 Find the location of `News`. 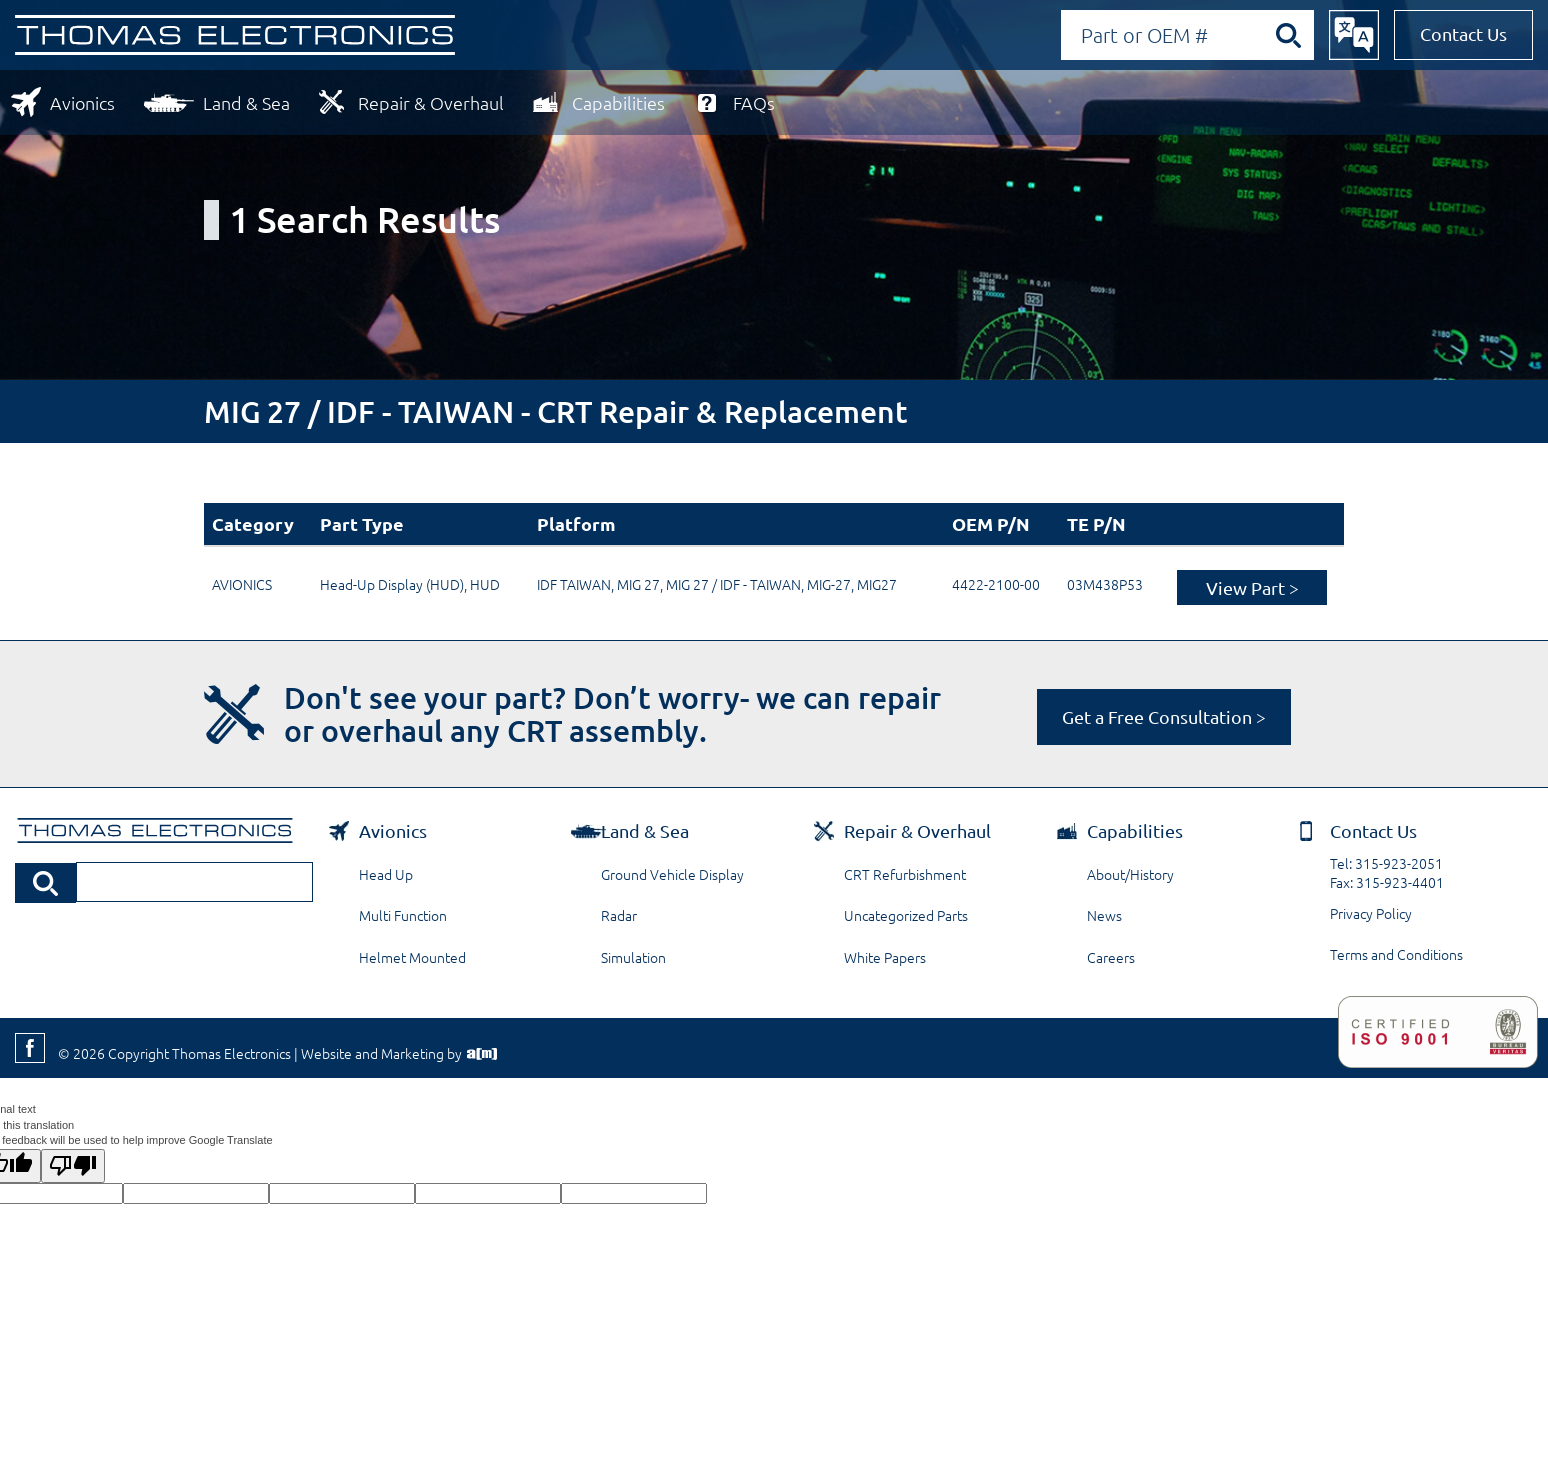

News is located at coordinates (1104, 915).